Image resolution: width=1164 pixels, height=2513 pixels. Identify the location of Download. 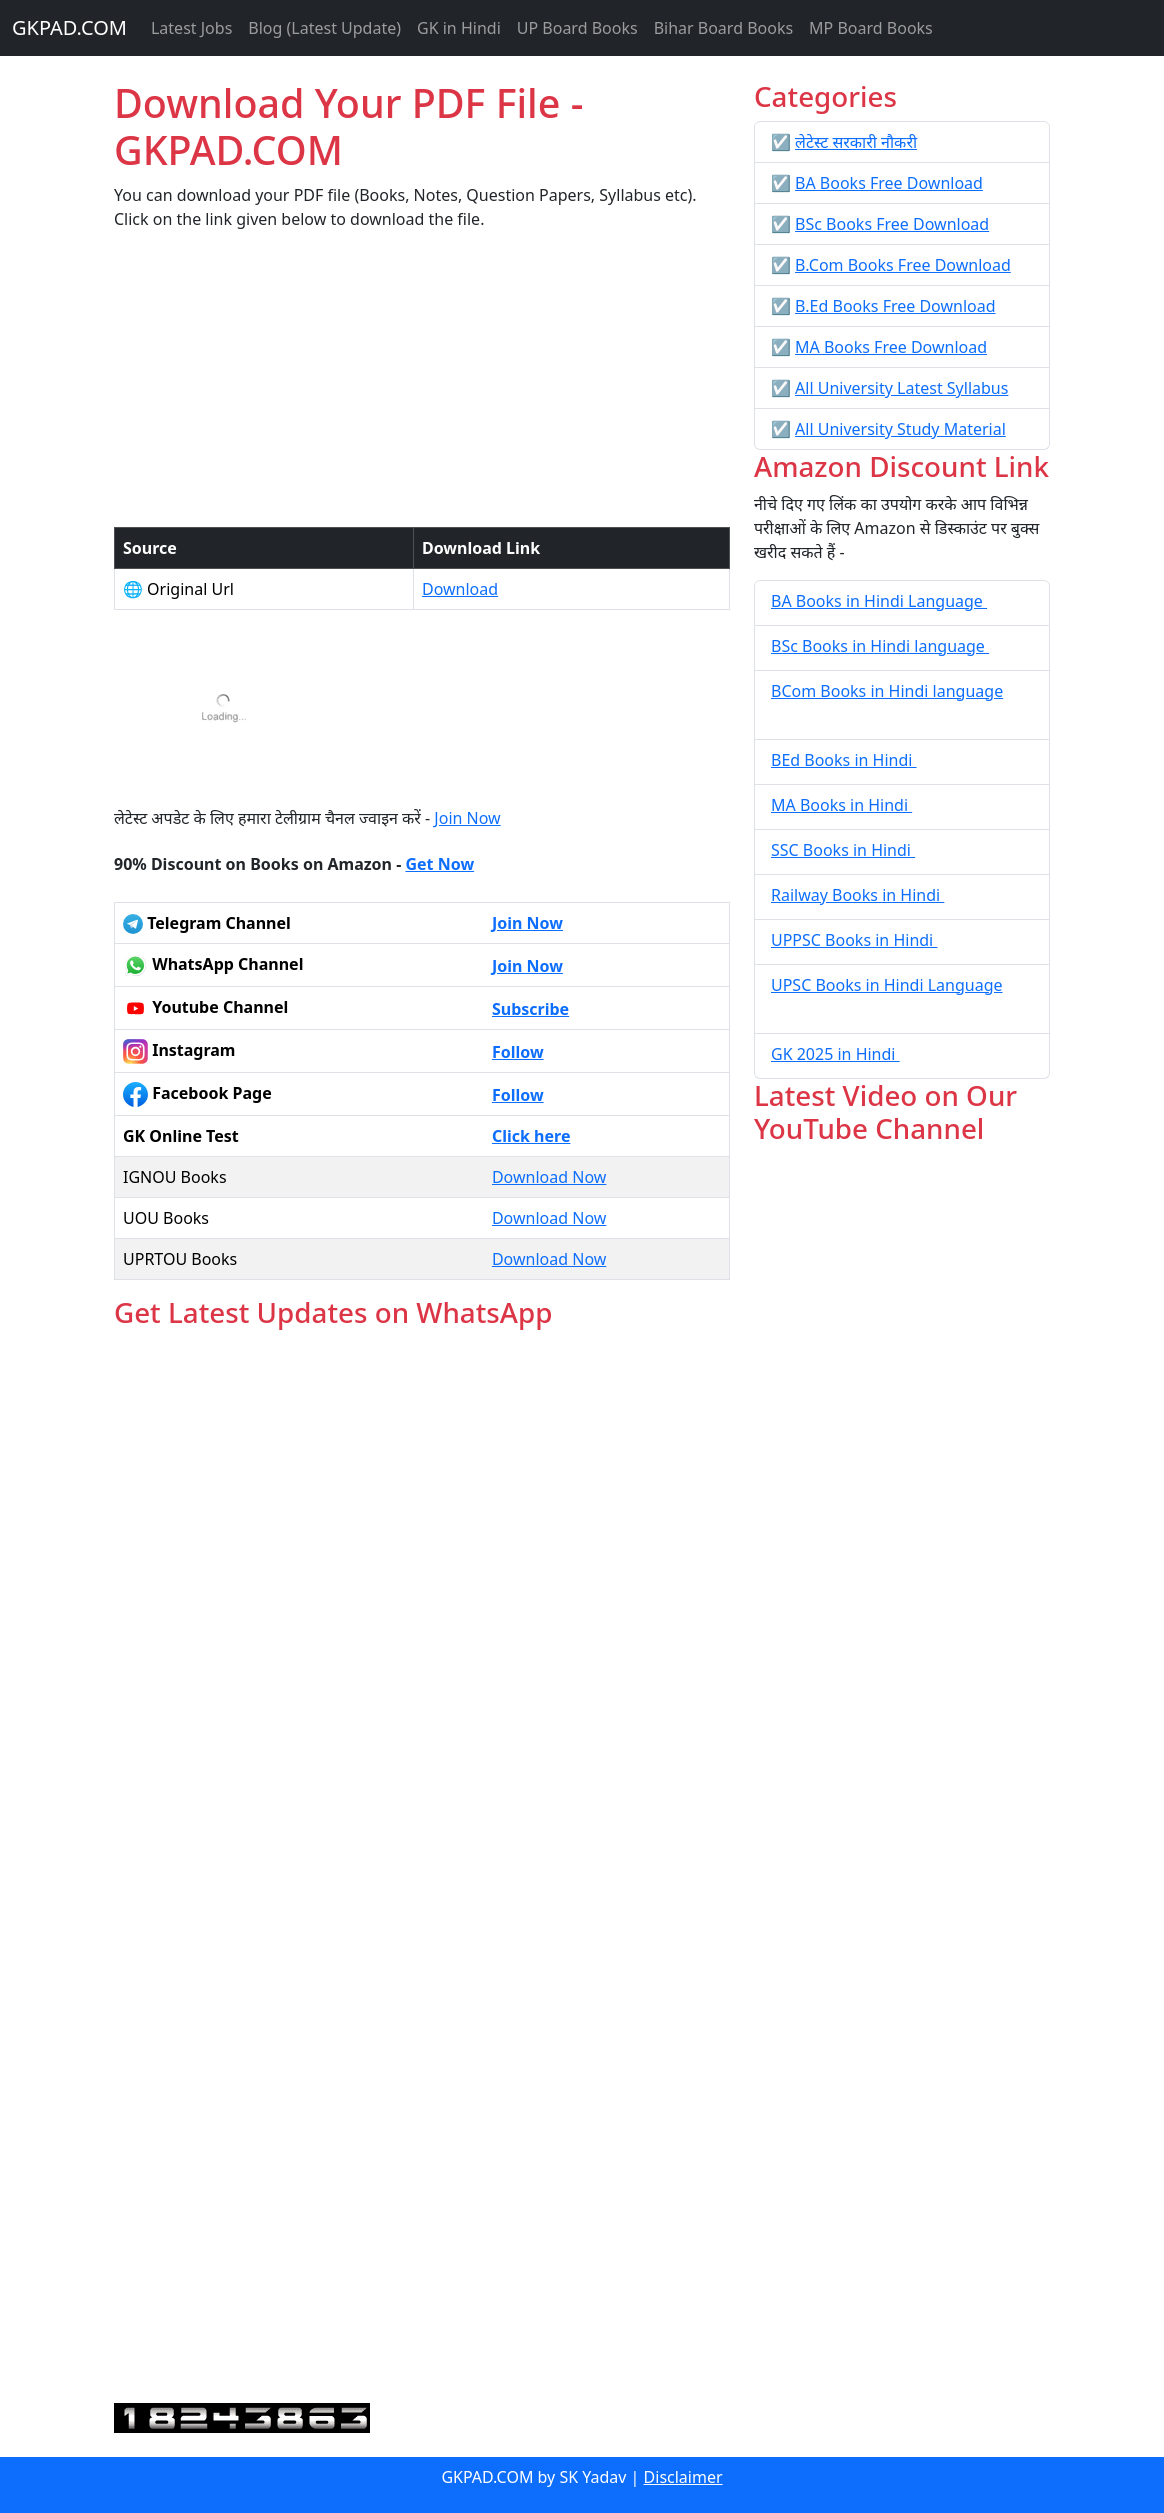
(460, 589).